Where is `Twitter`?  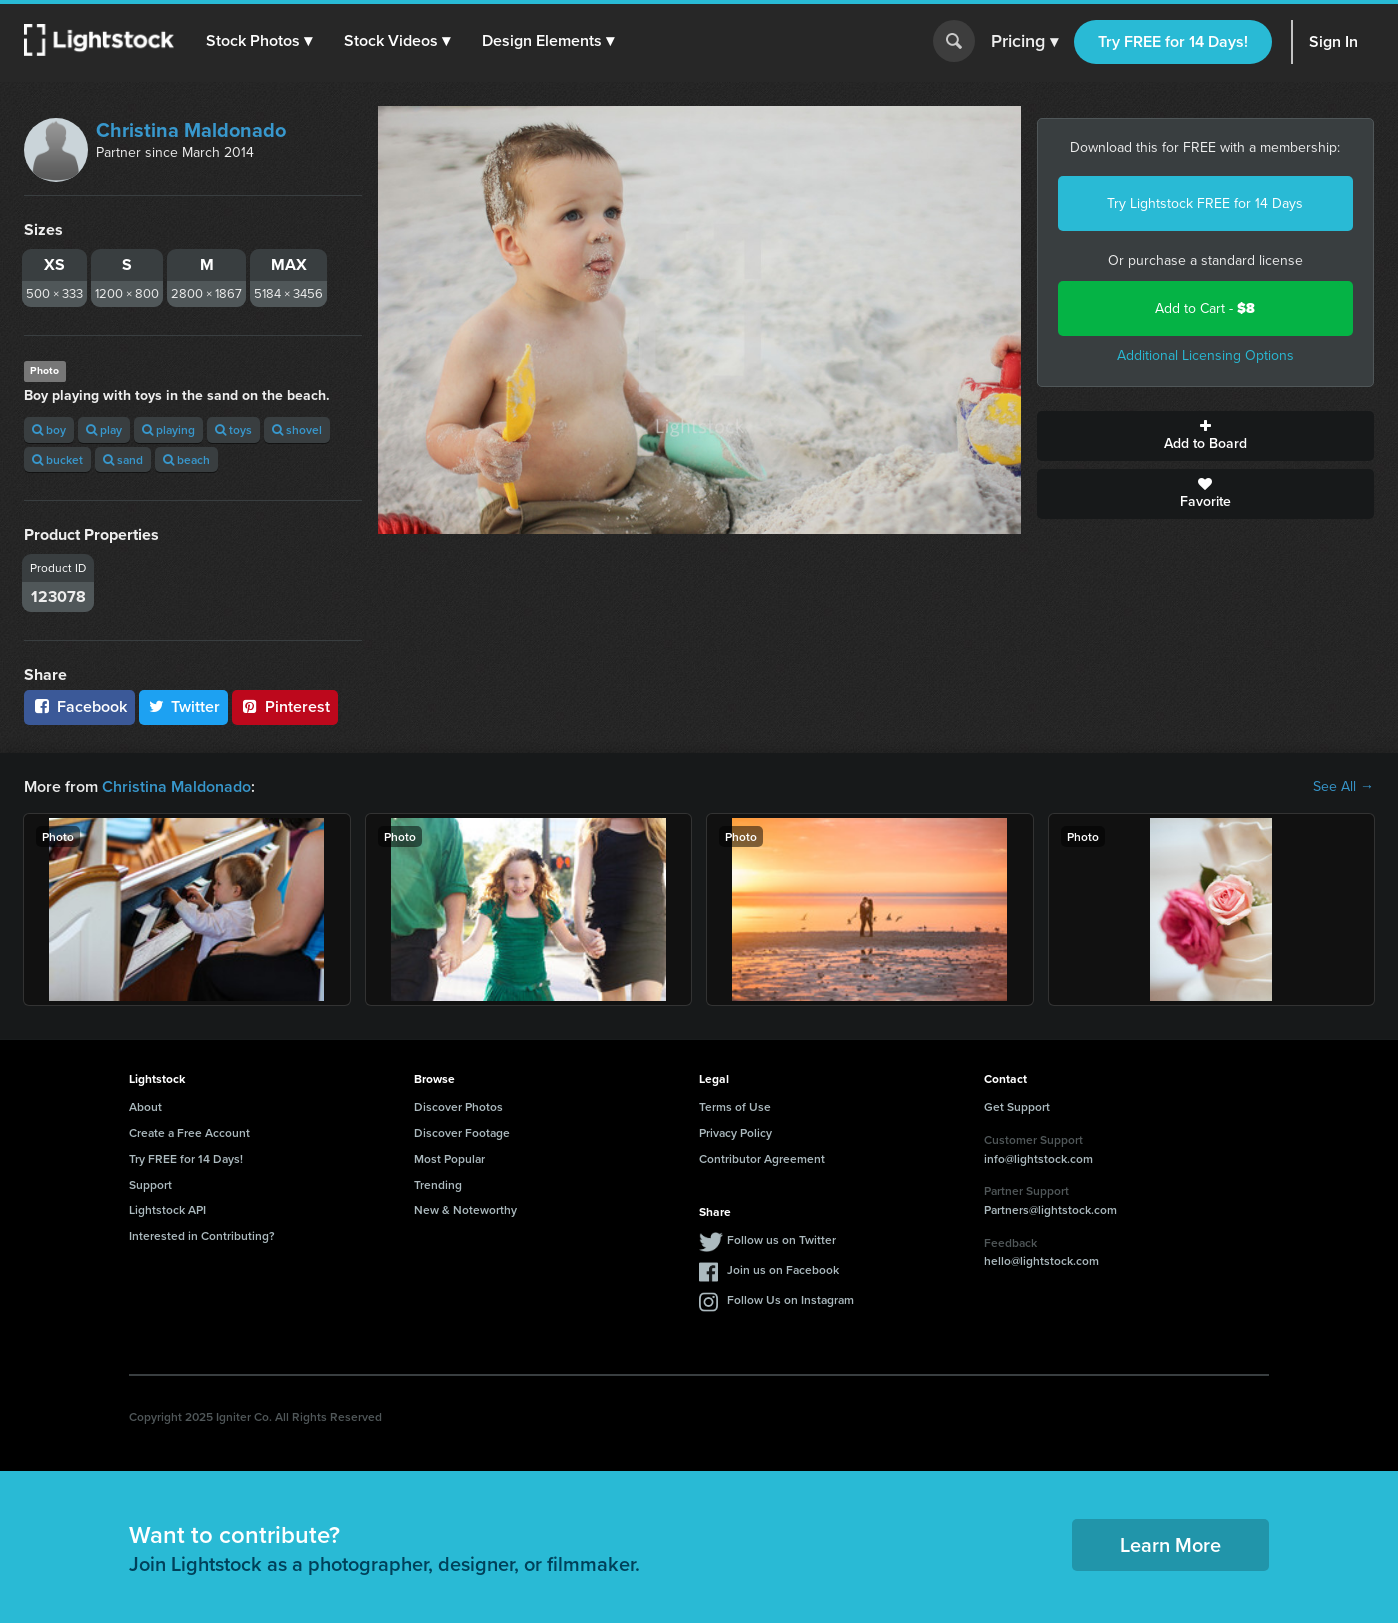
Twitter is located at coordinates (184, 706).